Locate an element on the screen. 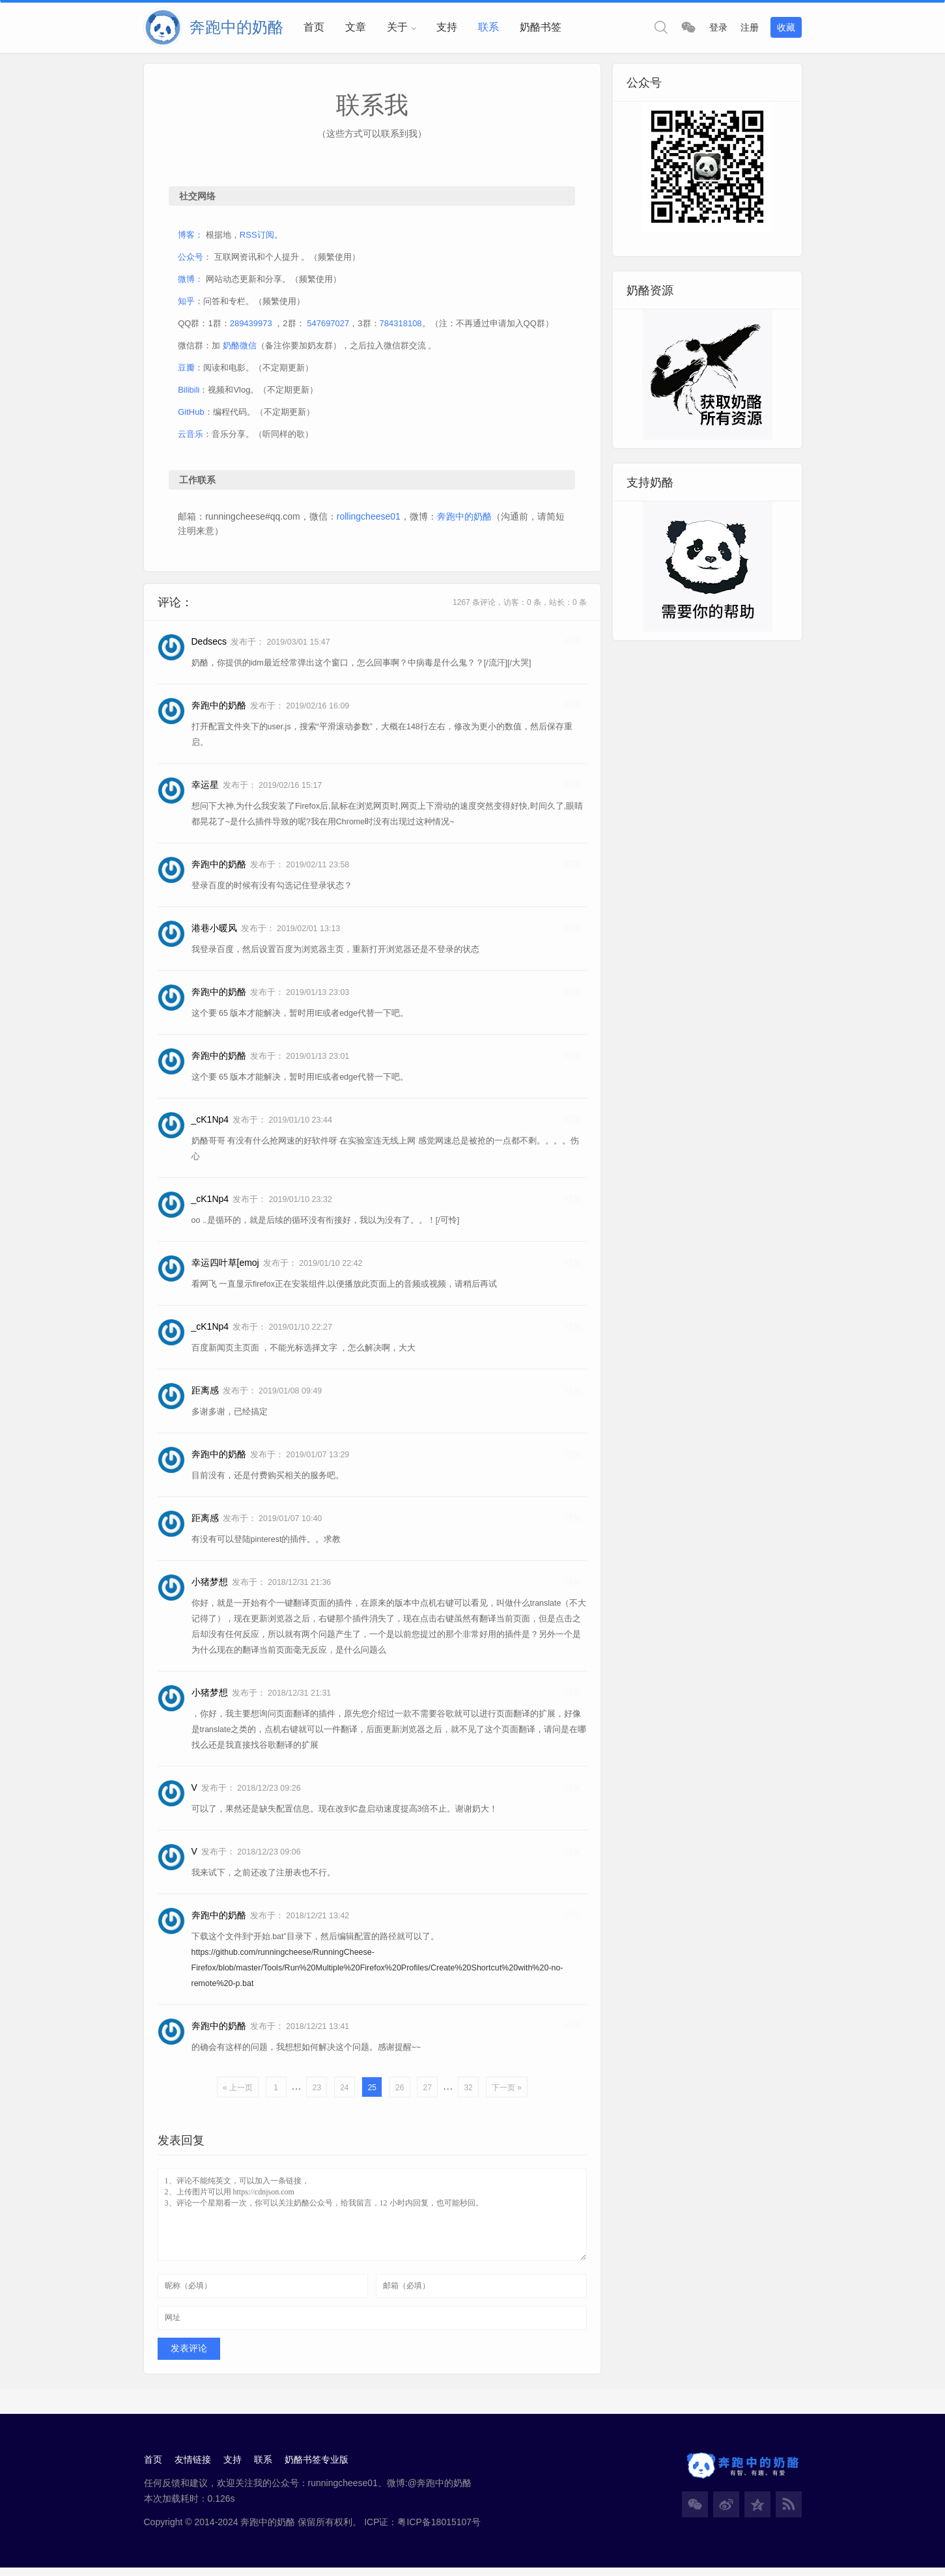 Image resolution: width=945 pixels, height=2576 pixels. 奶酪书签专业版 is located at coordinates (319, 2466).